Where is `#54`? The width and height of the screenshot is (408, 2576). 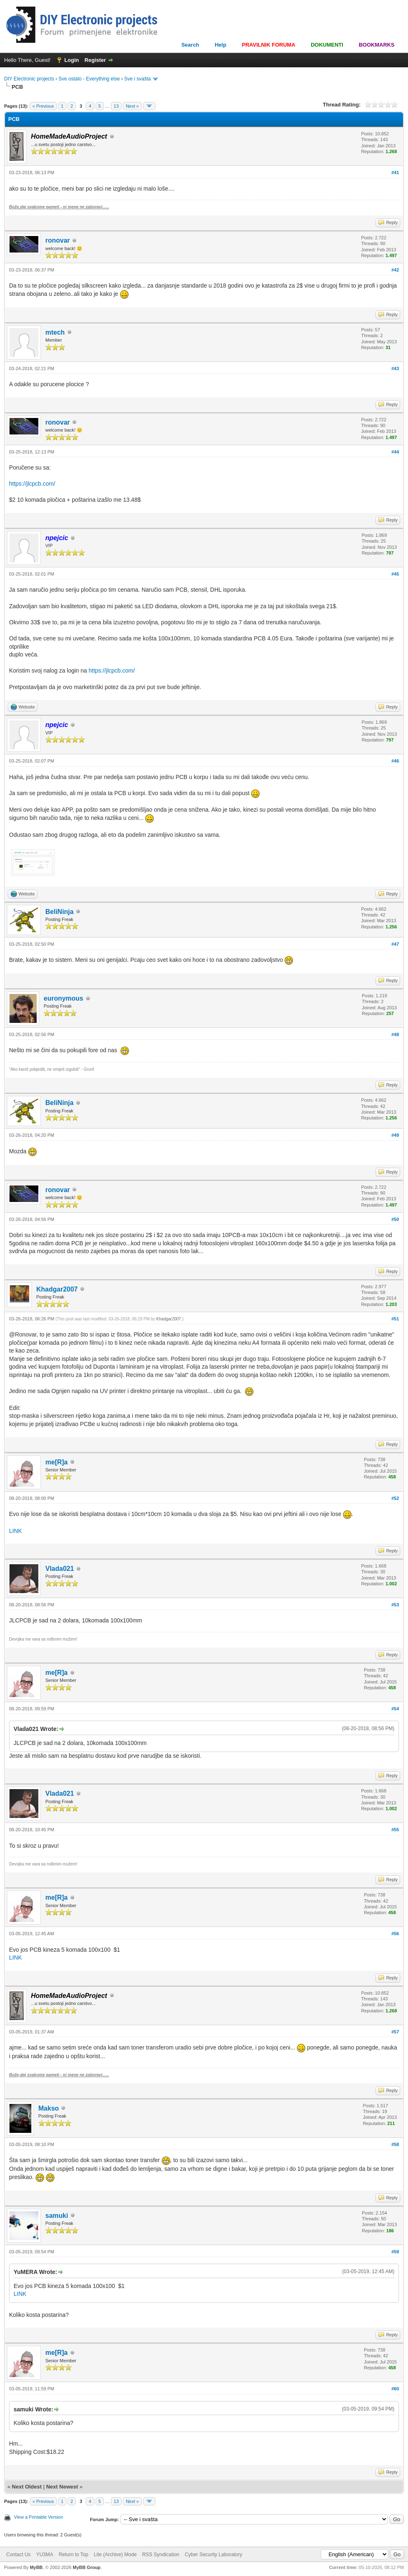
#54 is located at coordinates (395, 1708).